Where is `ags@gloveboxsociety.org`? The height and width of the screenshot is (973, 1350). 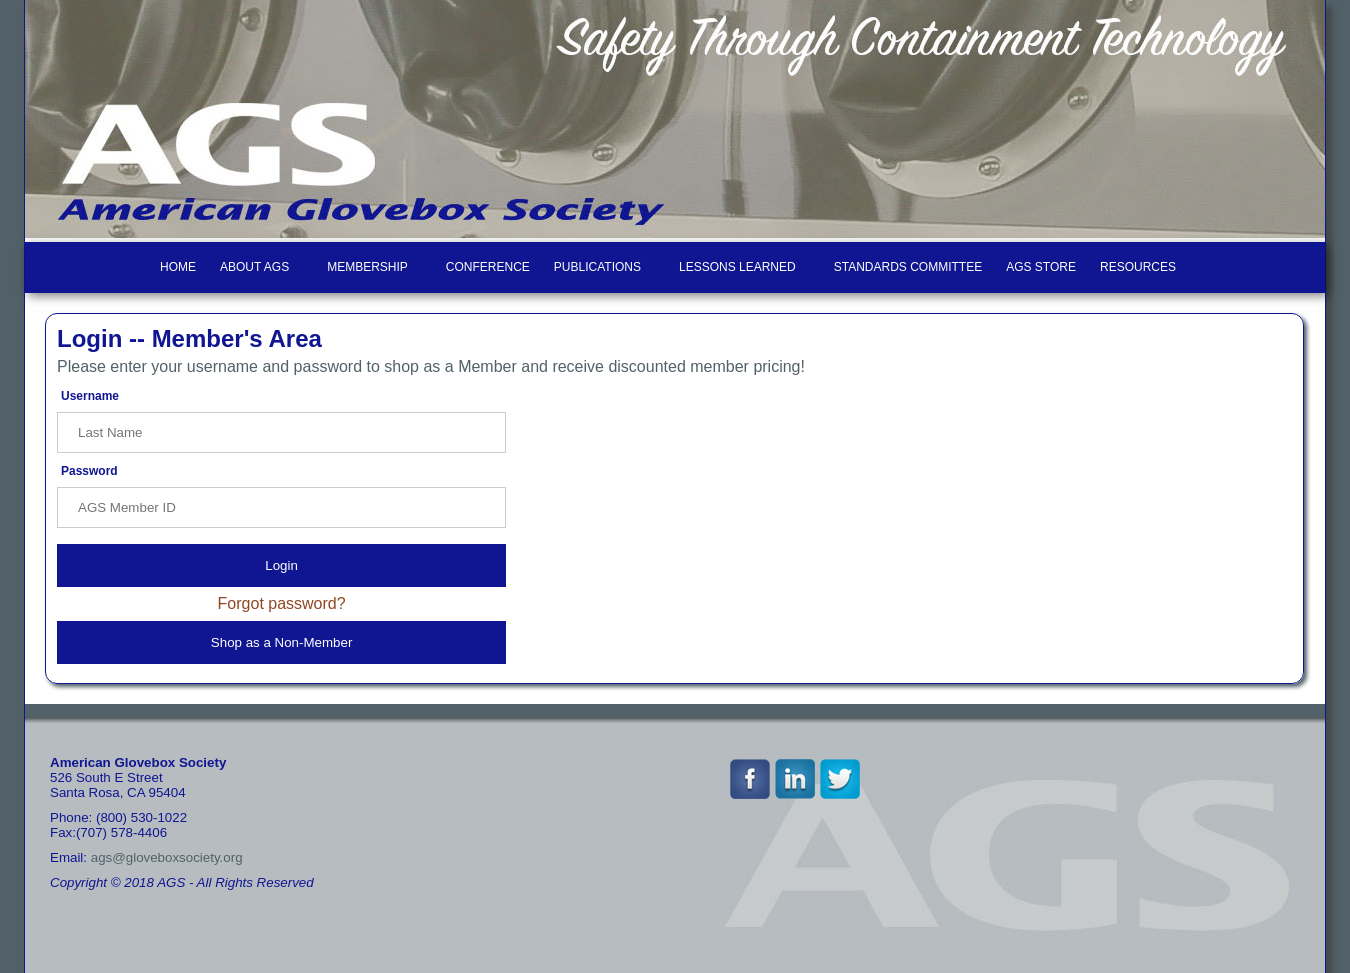
ags@gloveboxsociety.org is located at coordinates (167, 857).